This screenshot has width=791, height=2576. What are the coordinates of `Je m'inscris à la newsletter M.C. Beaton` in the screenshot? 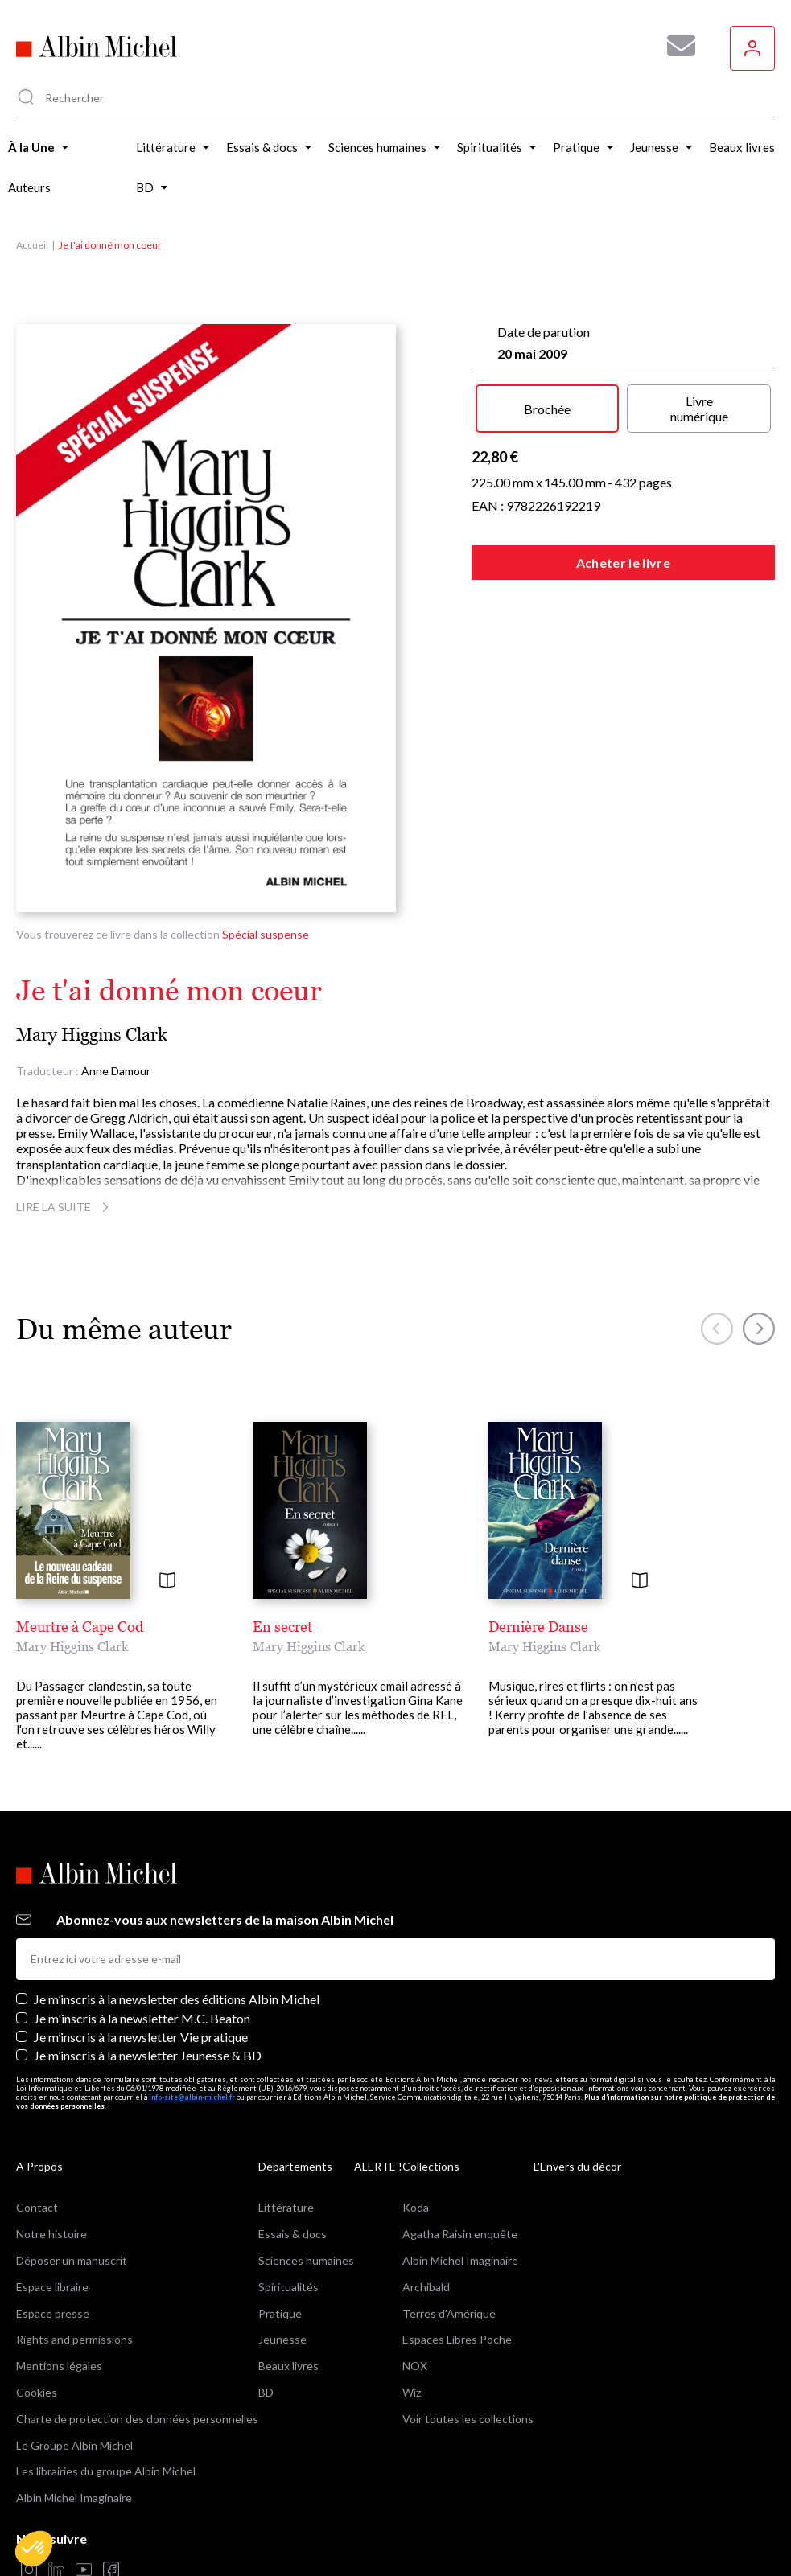 It's located at (142, 2018).